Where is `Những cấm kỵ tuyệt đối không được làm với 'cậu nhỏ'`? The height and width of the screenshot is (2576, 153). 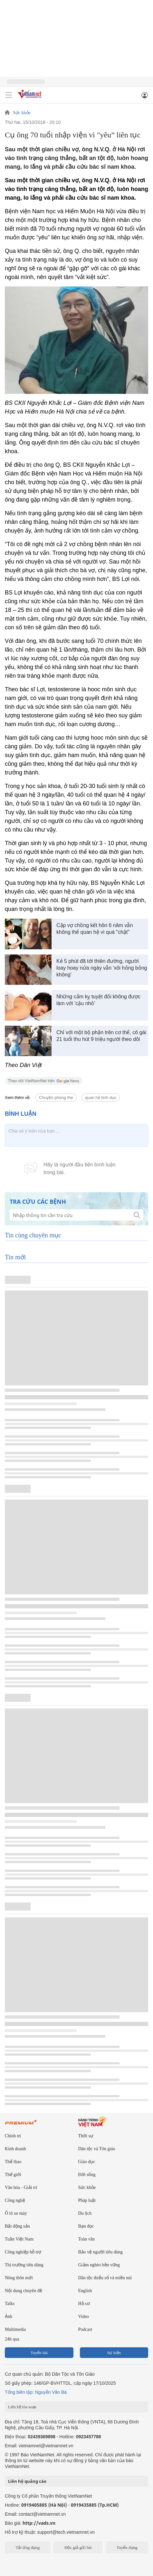 Những cấm kỵ tuyệt đối không được làm với 'cậu nhỏ' is located at coordinates (98, 1000).